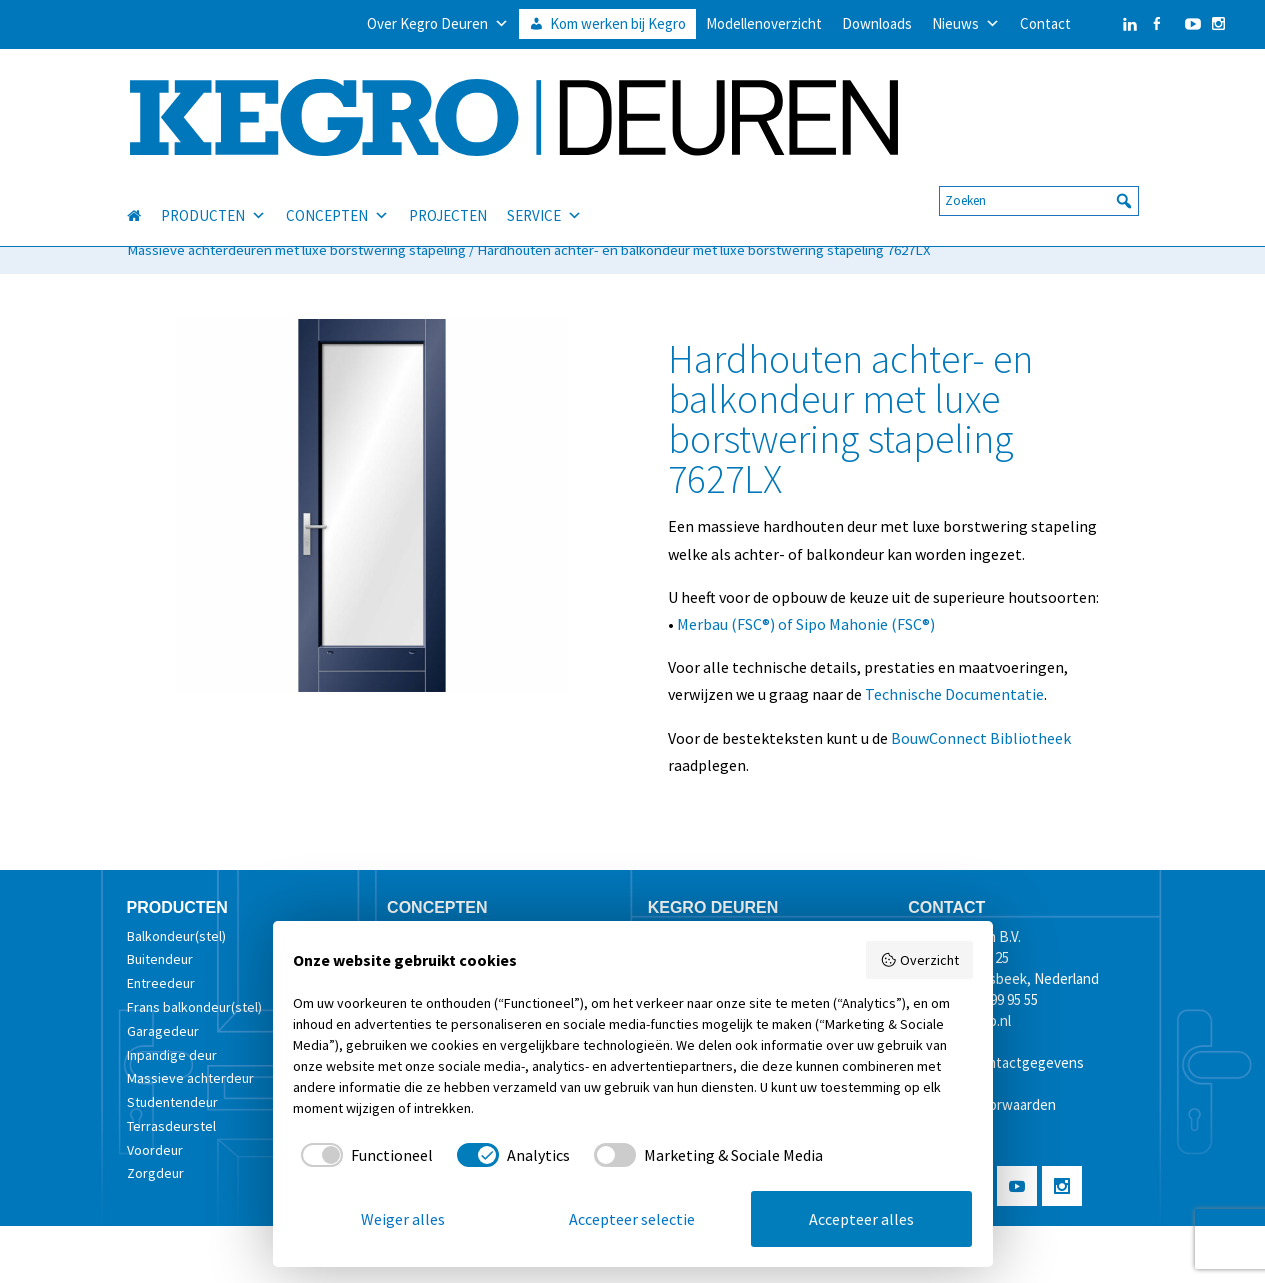 The width and height of the screenshot is (1265, 1283). Describe the element at coordinates (363, 1155) in the screenshot. I see `[checkbox]` at that location.